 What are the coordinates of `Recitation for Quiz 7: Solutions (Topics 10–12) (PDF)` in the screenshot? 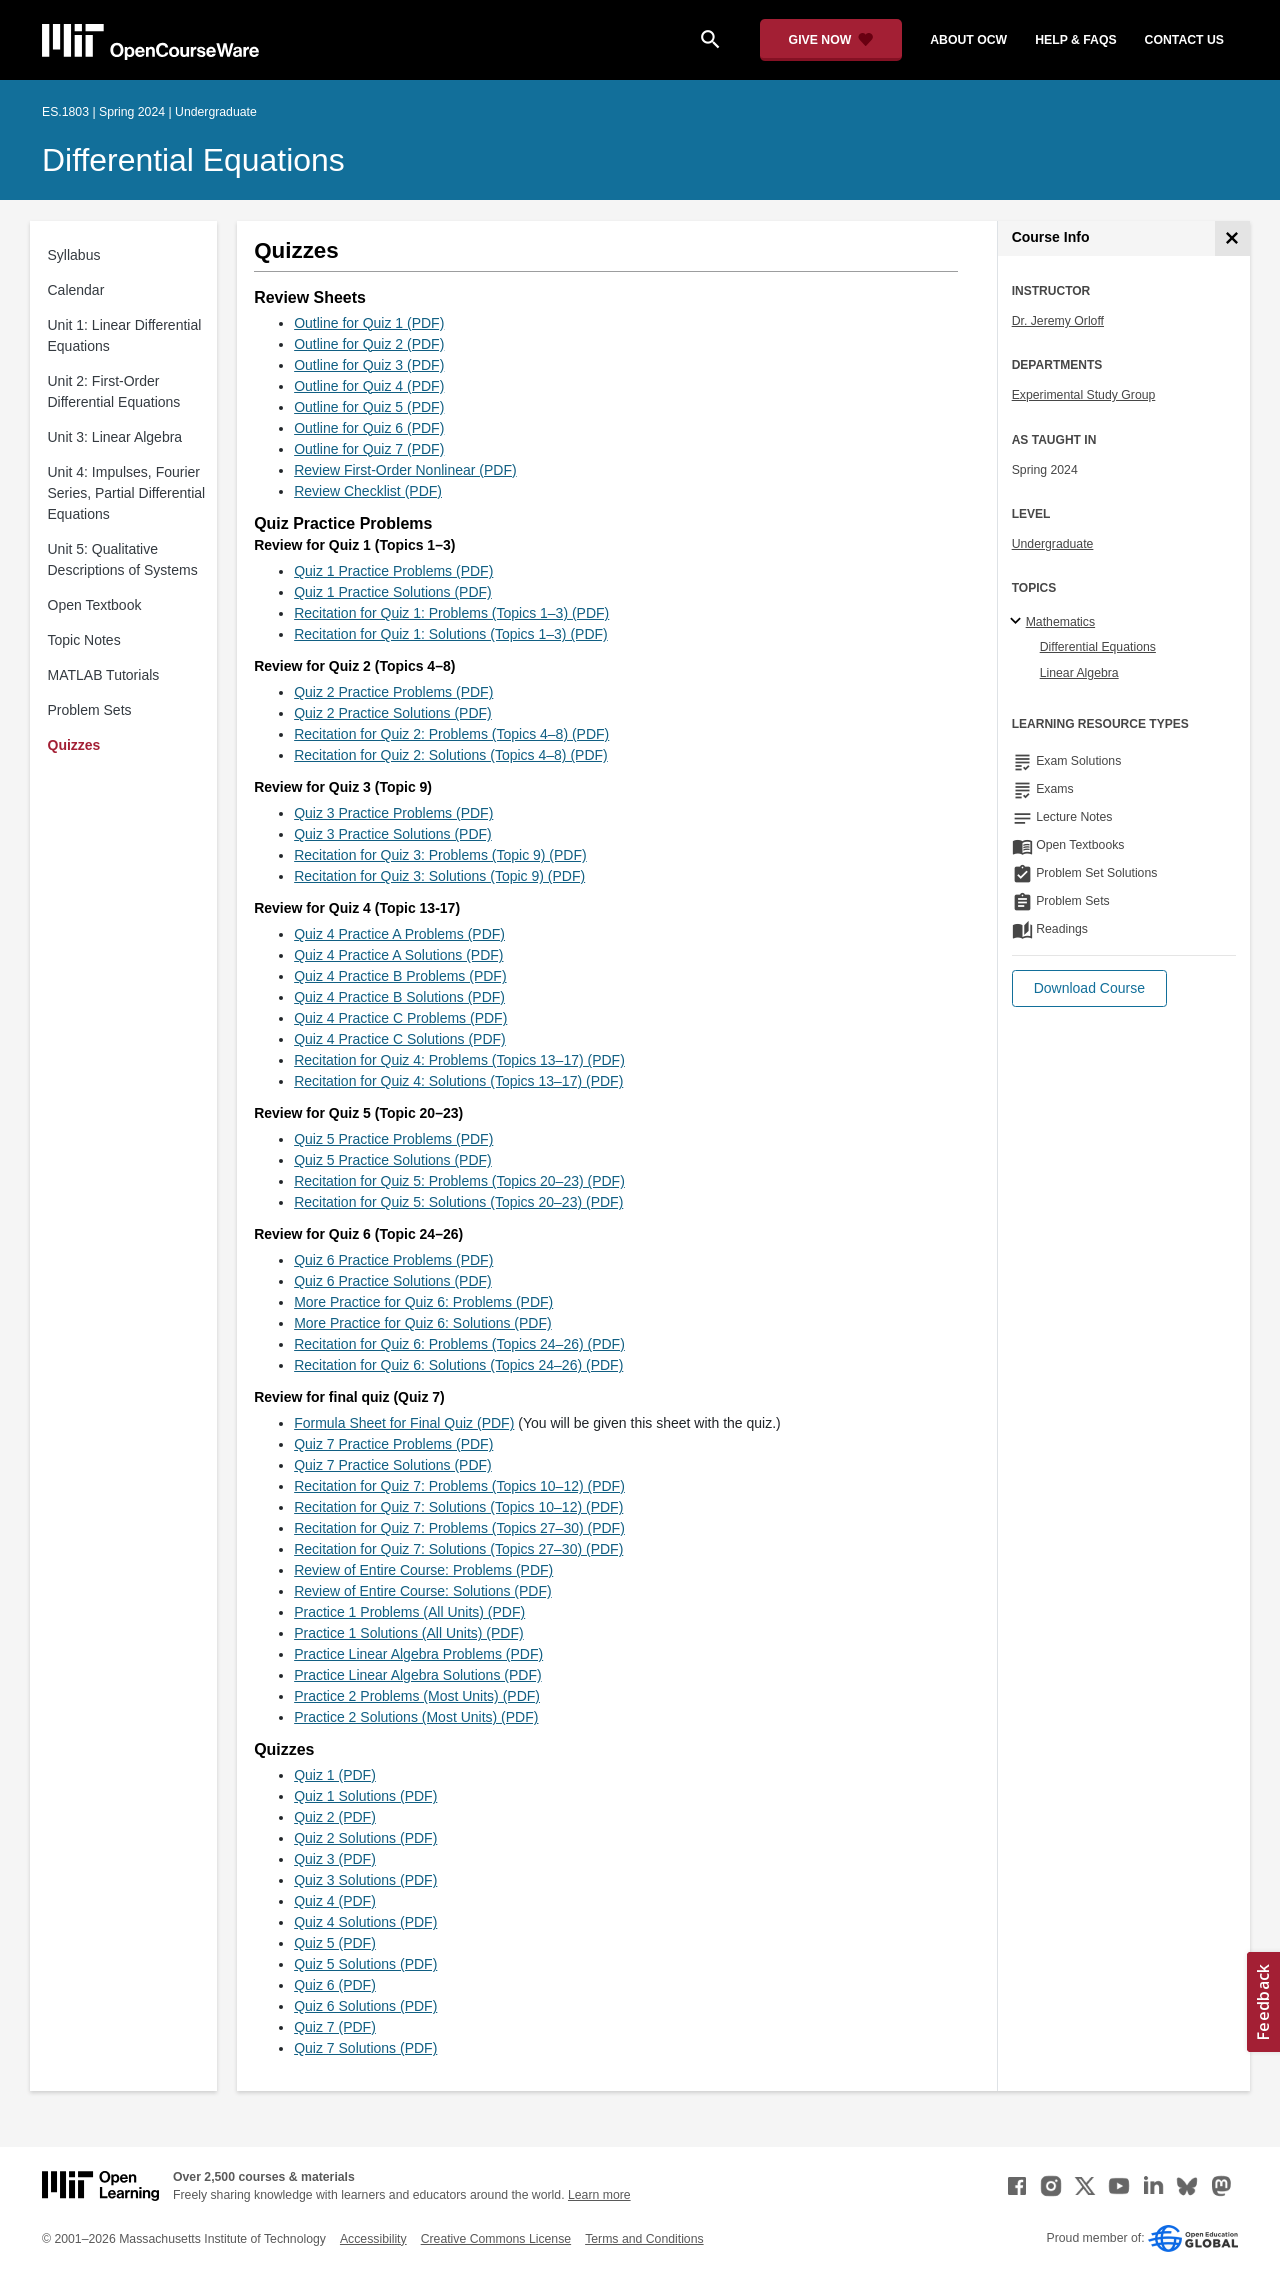 It's located at (458, 1507).